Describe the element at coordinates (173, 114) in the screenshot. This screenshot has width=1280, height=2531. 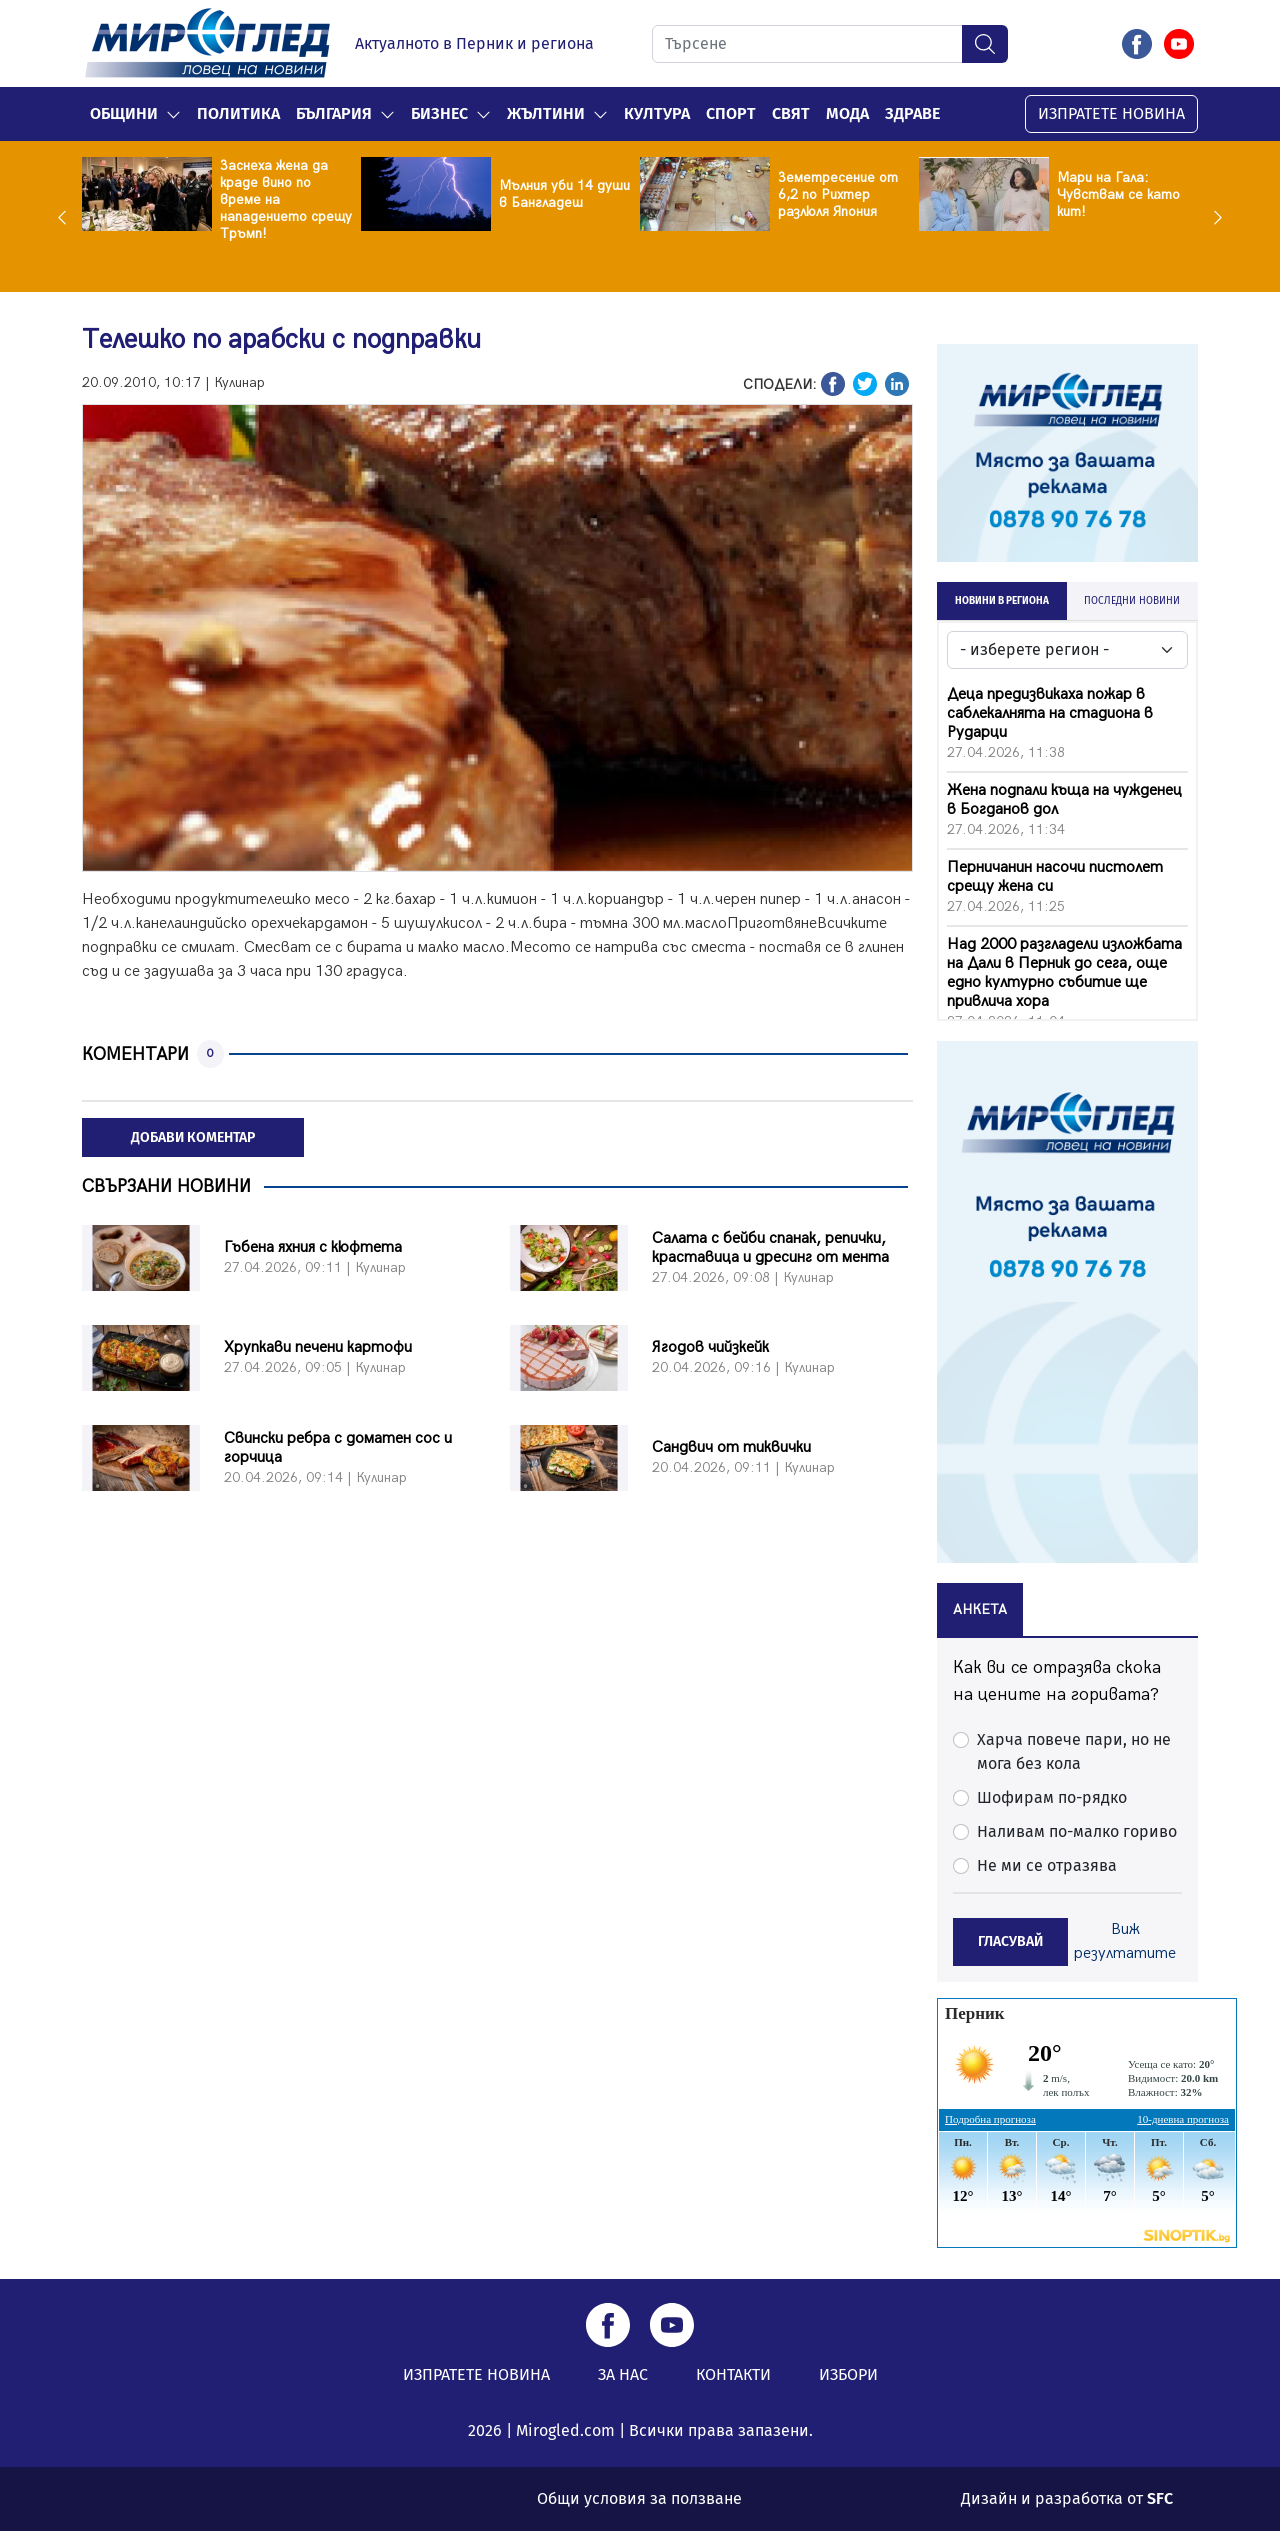
I see `[button]` at that location.